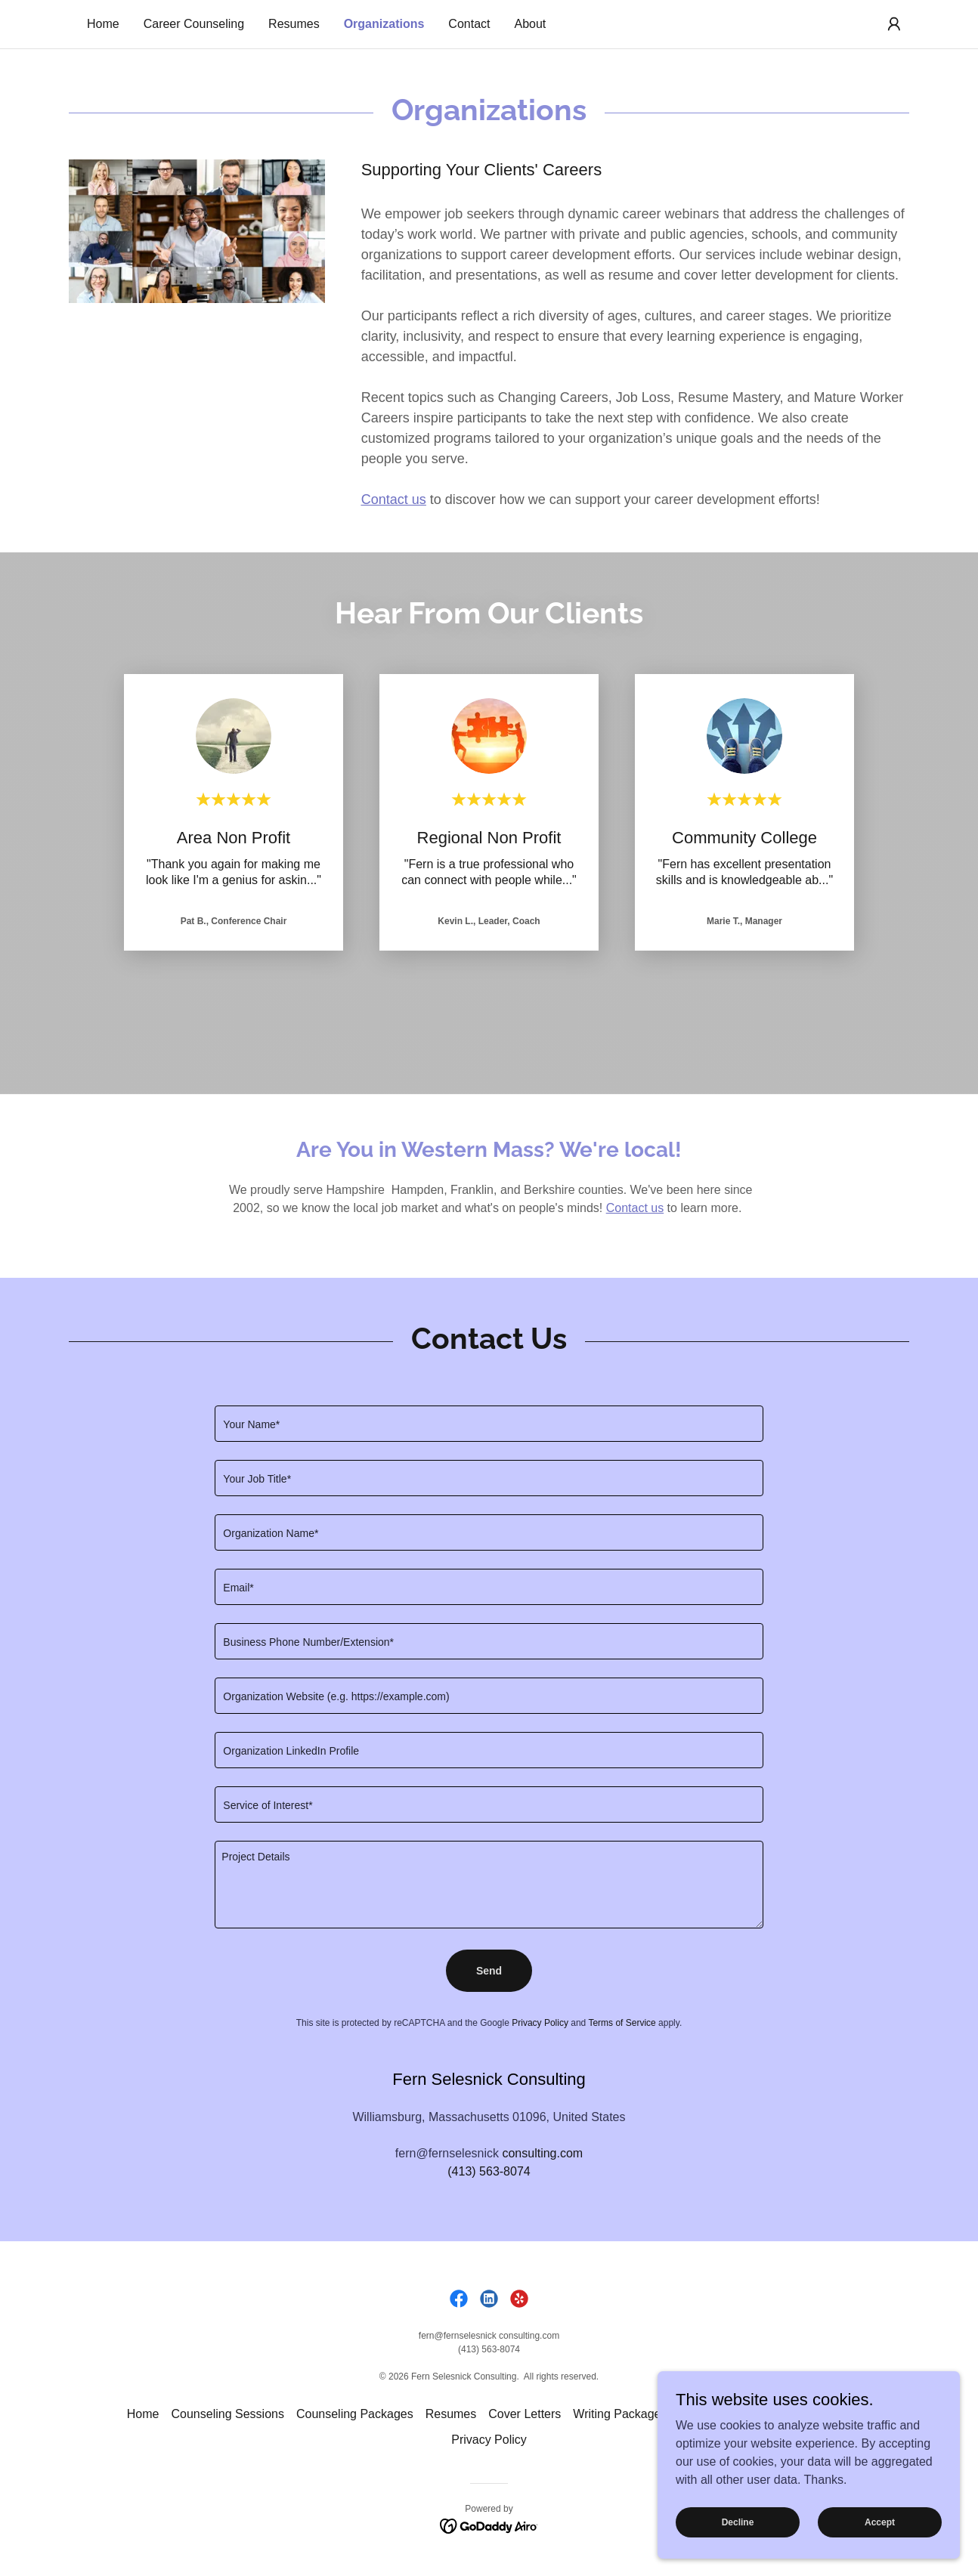 The width and height of the screenshot is (978, 2576). What do you see at coordinates (228, 2413) in the screenshot?
I see `Counseling Sessions [link]` at bounding box center [228, 2413].